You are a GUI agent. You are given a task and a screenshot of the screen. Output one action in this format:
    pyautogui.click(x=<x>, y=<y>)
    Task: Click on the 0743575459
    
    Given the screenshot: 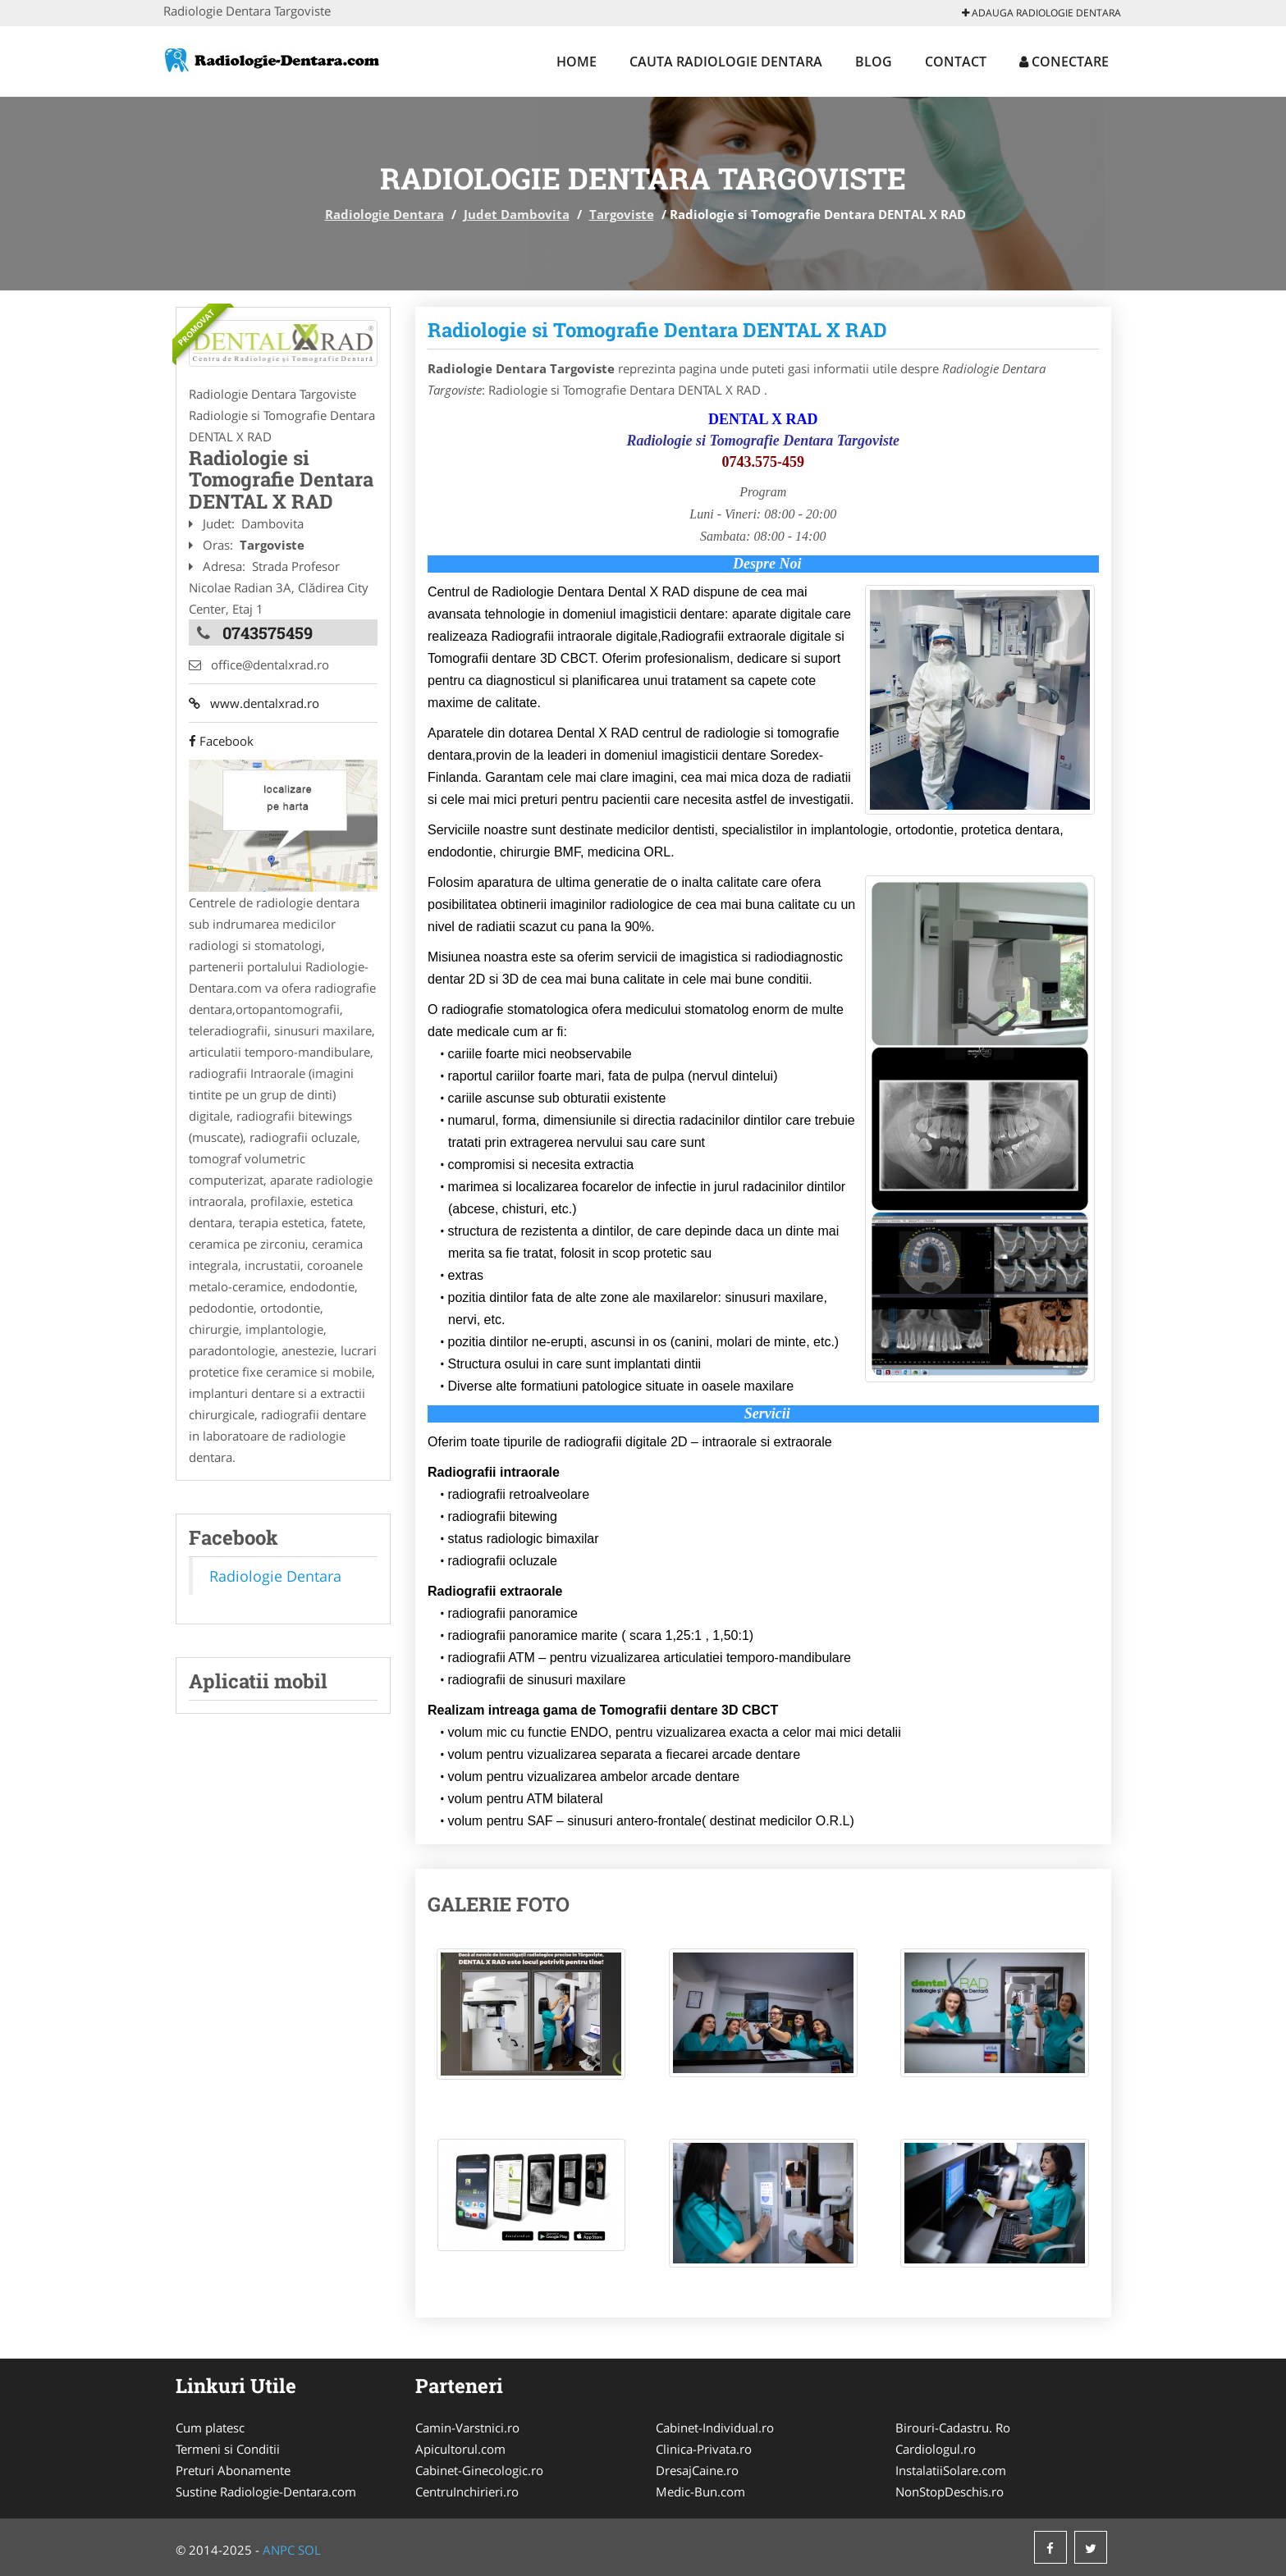 What is the action you would take?
    pyautogui.click(x=267, y=632)
    